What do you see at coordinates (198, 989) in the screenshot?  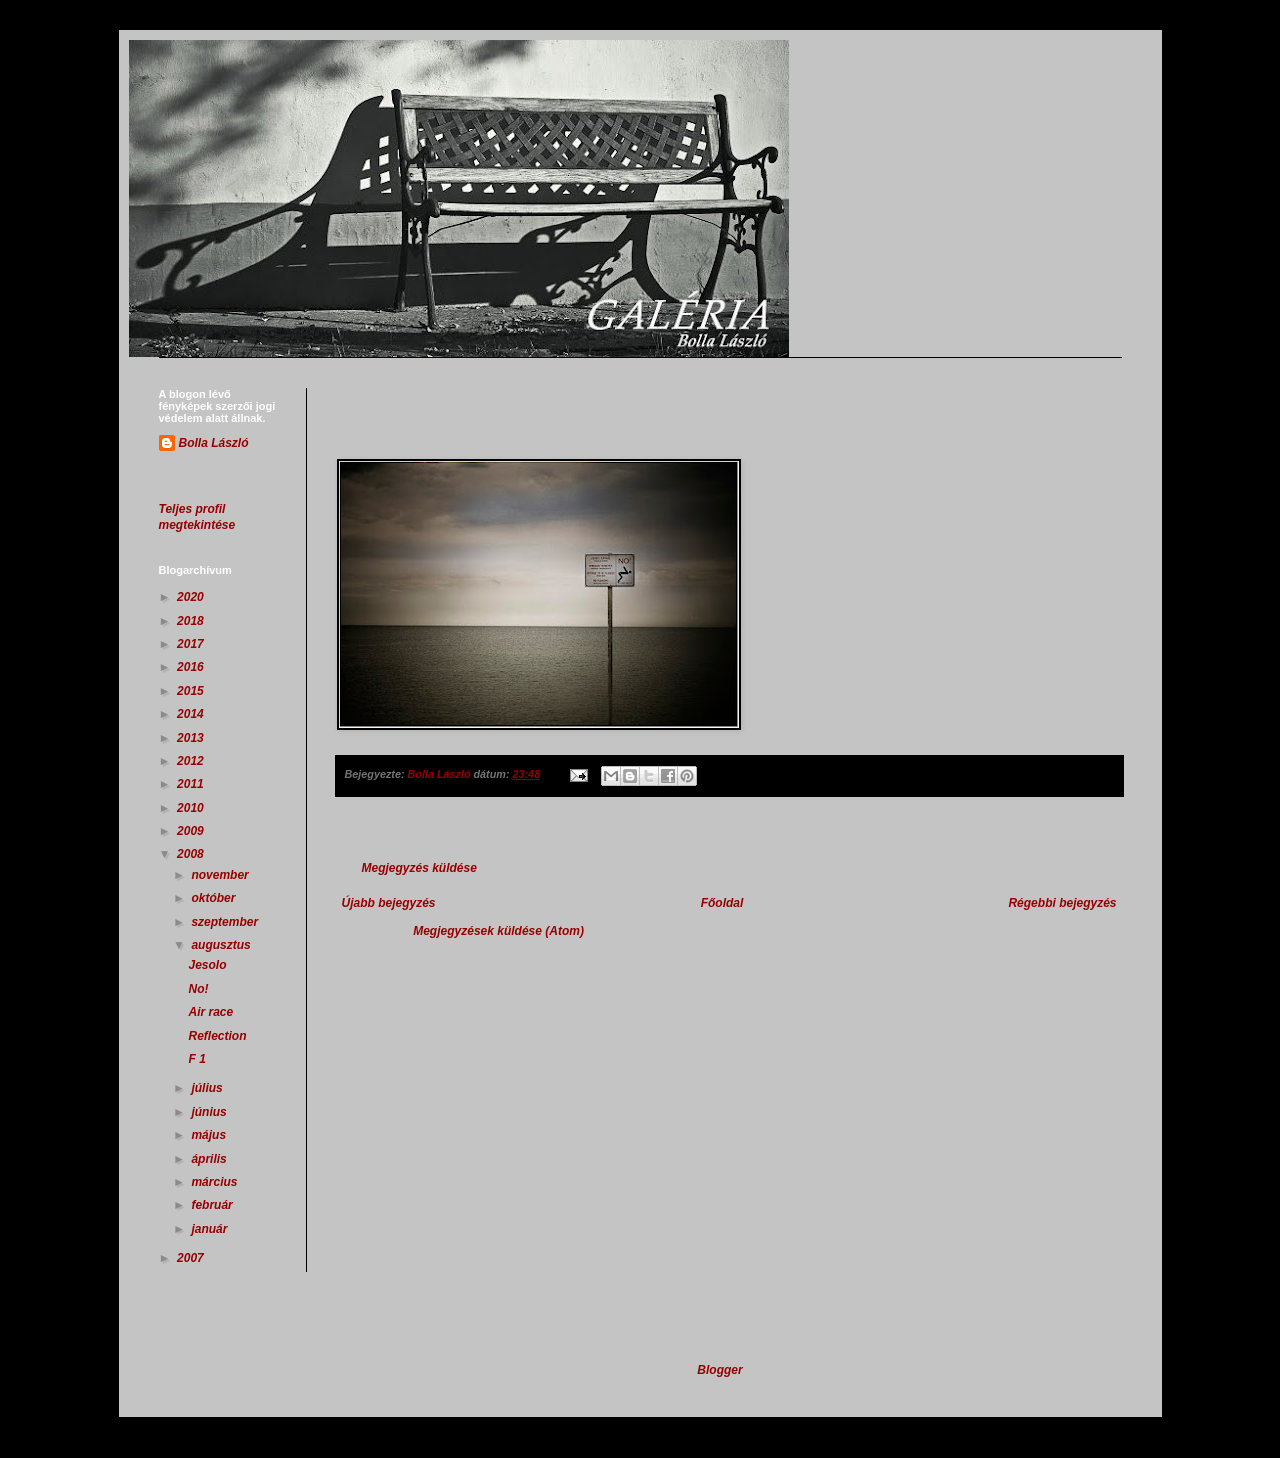 I see `No!` at bounding box center [198, 989].